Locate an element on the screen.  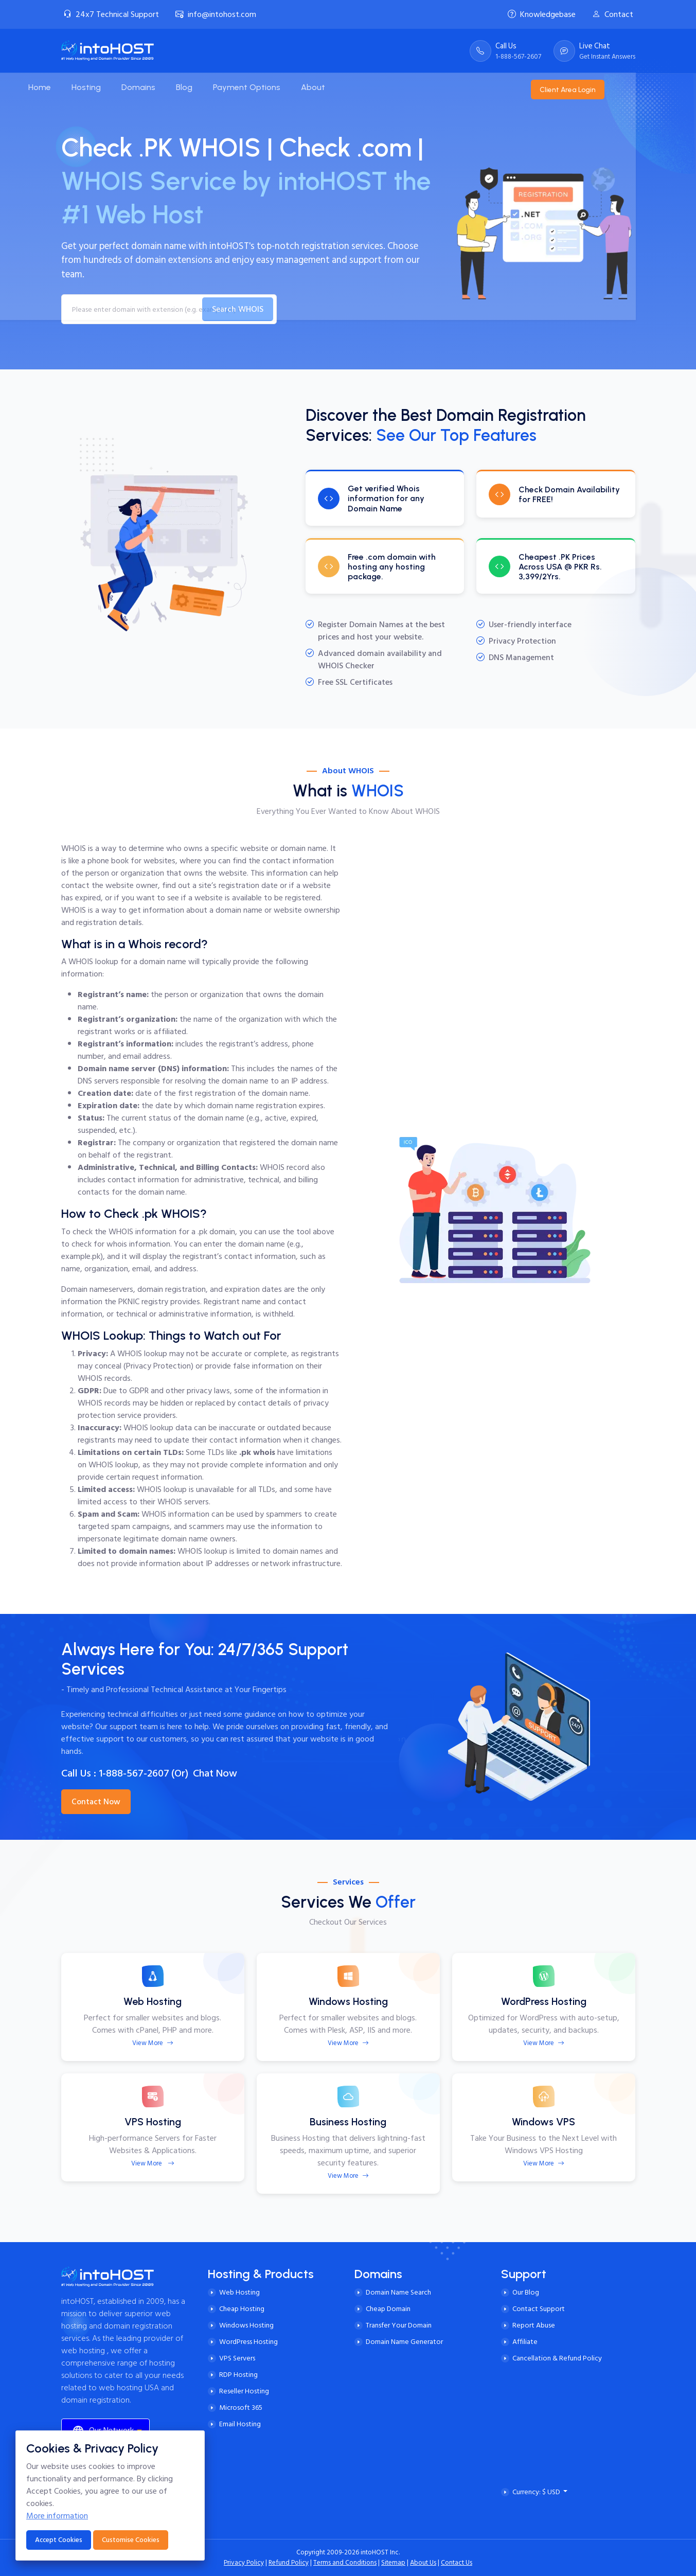
Privacy Policy is located at coordinates (244, 2562).